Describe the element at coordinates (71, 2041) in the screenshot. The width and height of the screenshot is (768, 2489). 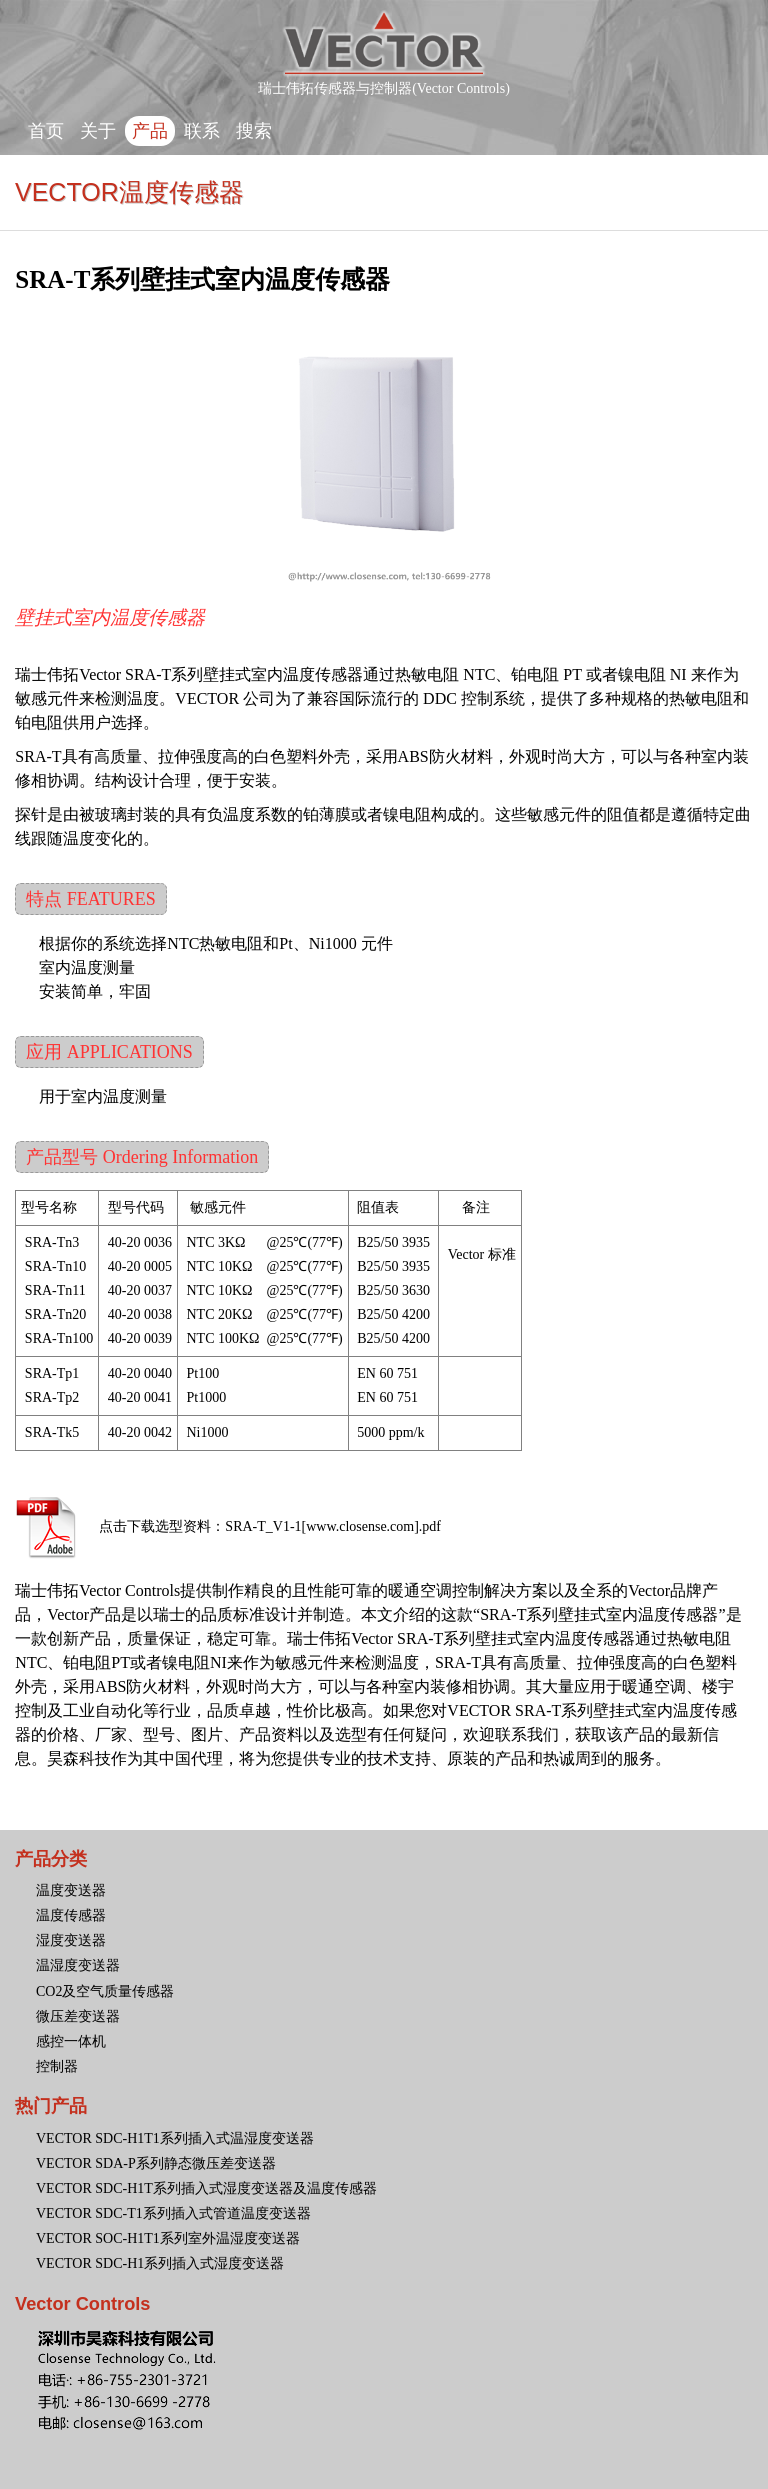
I see `感控一体机` at that location.